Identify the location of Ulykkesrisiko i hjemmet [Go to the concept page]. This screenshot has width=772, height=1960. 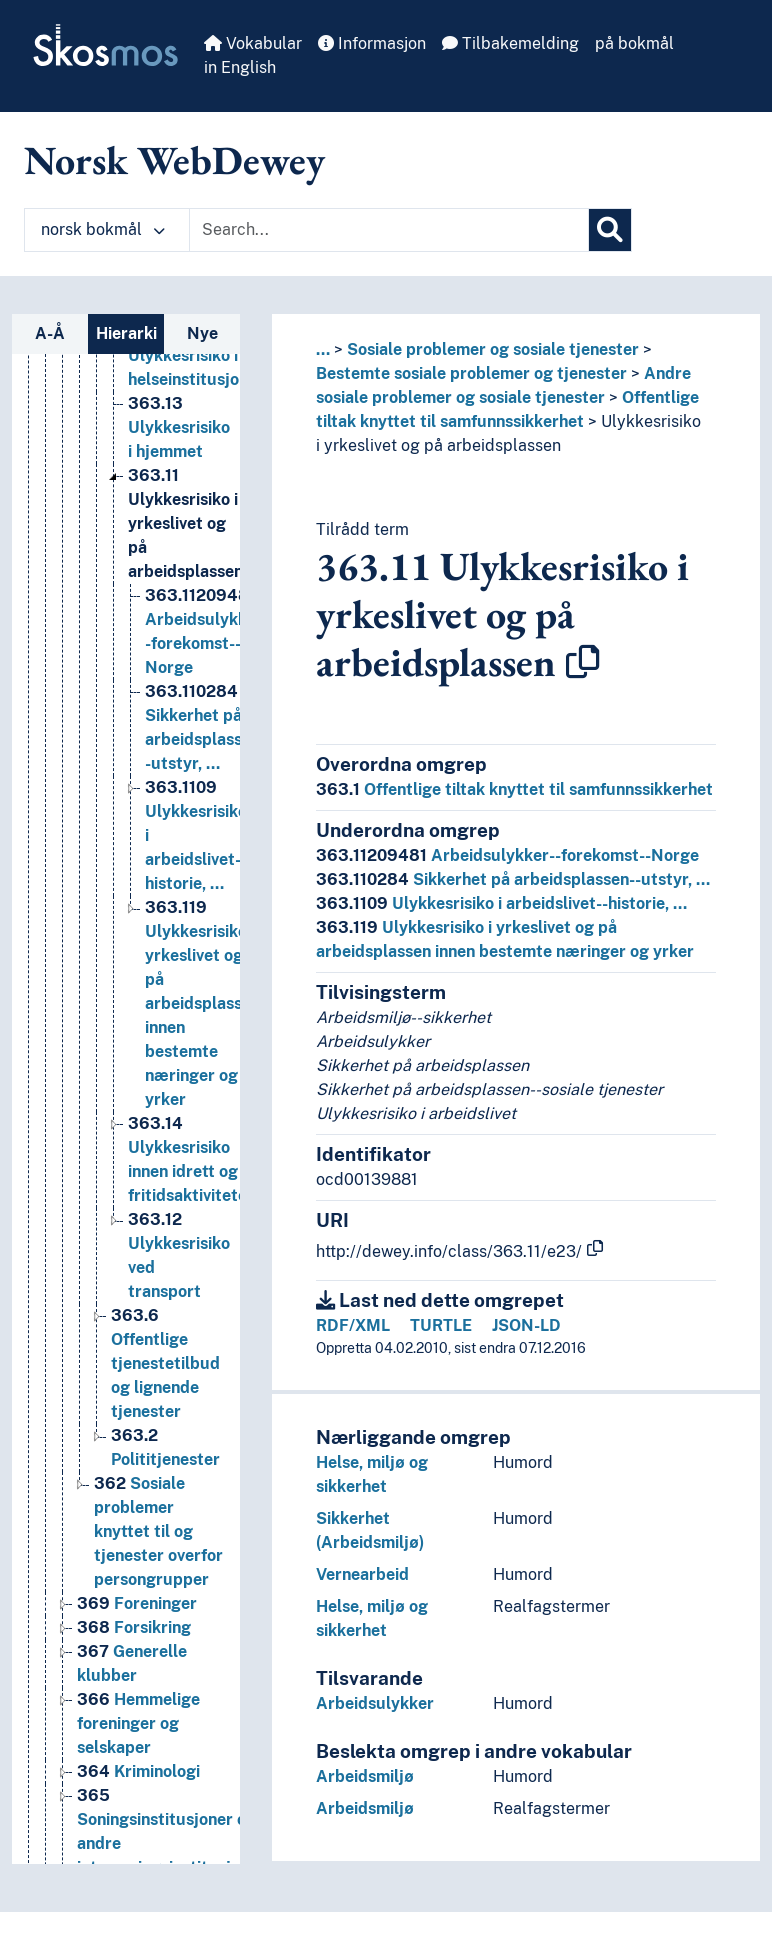
(179, 457).